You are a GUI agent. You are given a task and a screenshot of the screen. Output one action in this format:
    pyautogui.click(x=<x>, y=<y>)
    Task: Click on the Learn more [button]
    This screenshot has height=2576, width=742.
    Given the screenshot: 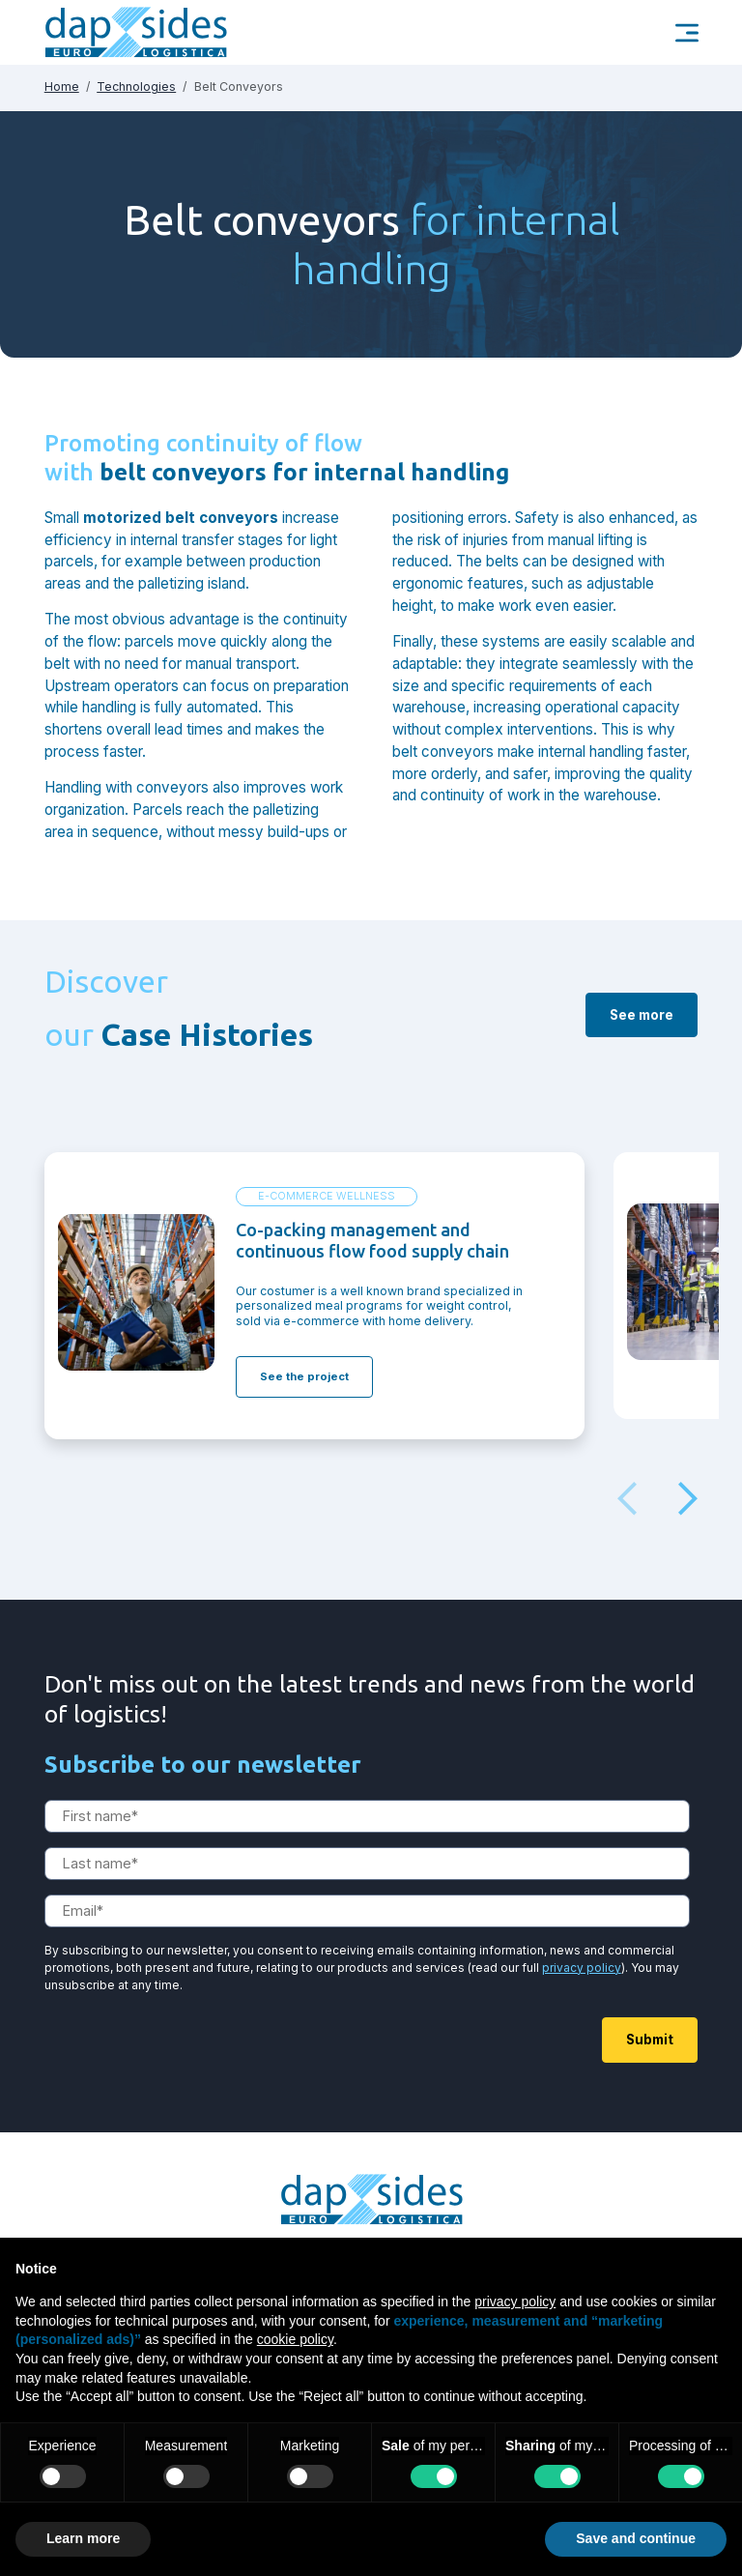 What is the action you would take?
    pyautogui.click(x=83, y=2538)
    